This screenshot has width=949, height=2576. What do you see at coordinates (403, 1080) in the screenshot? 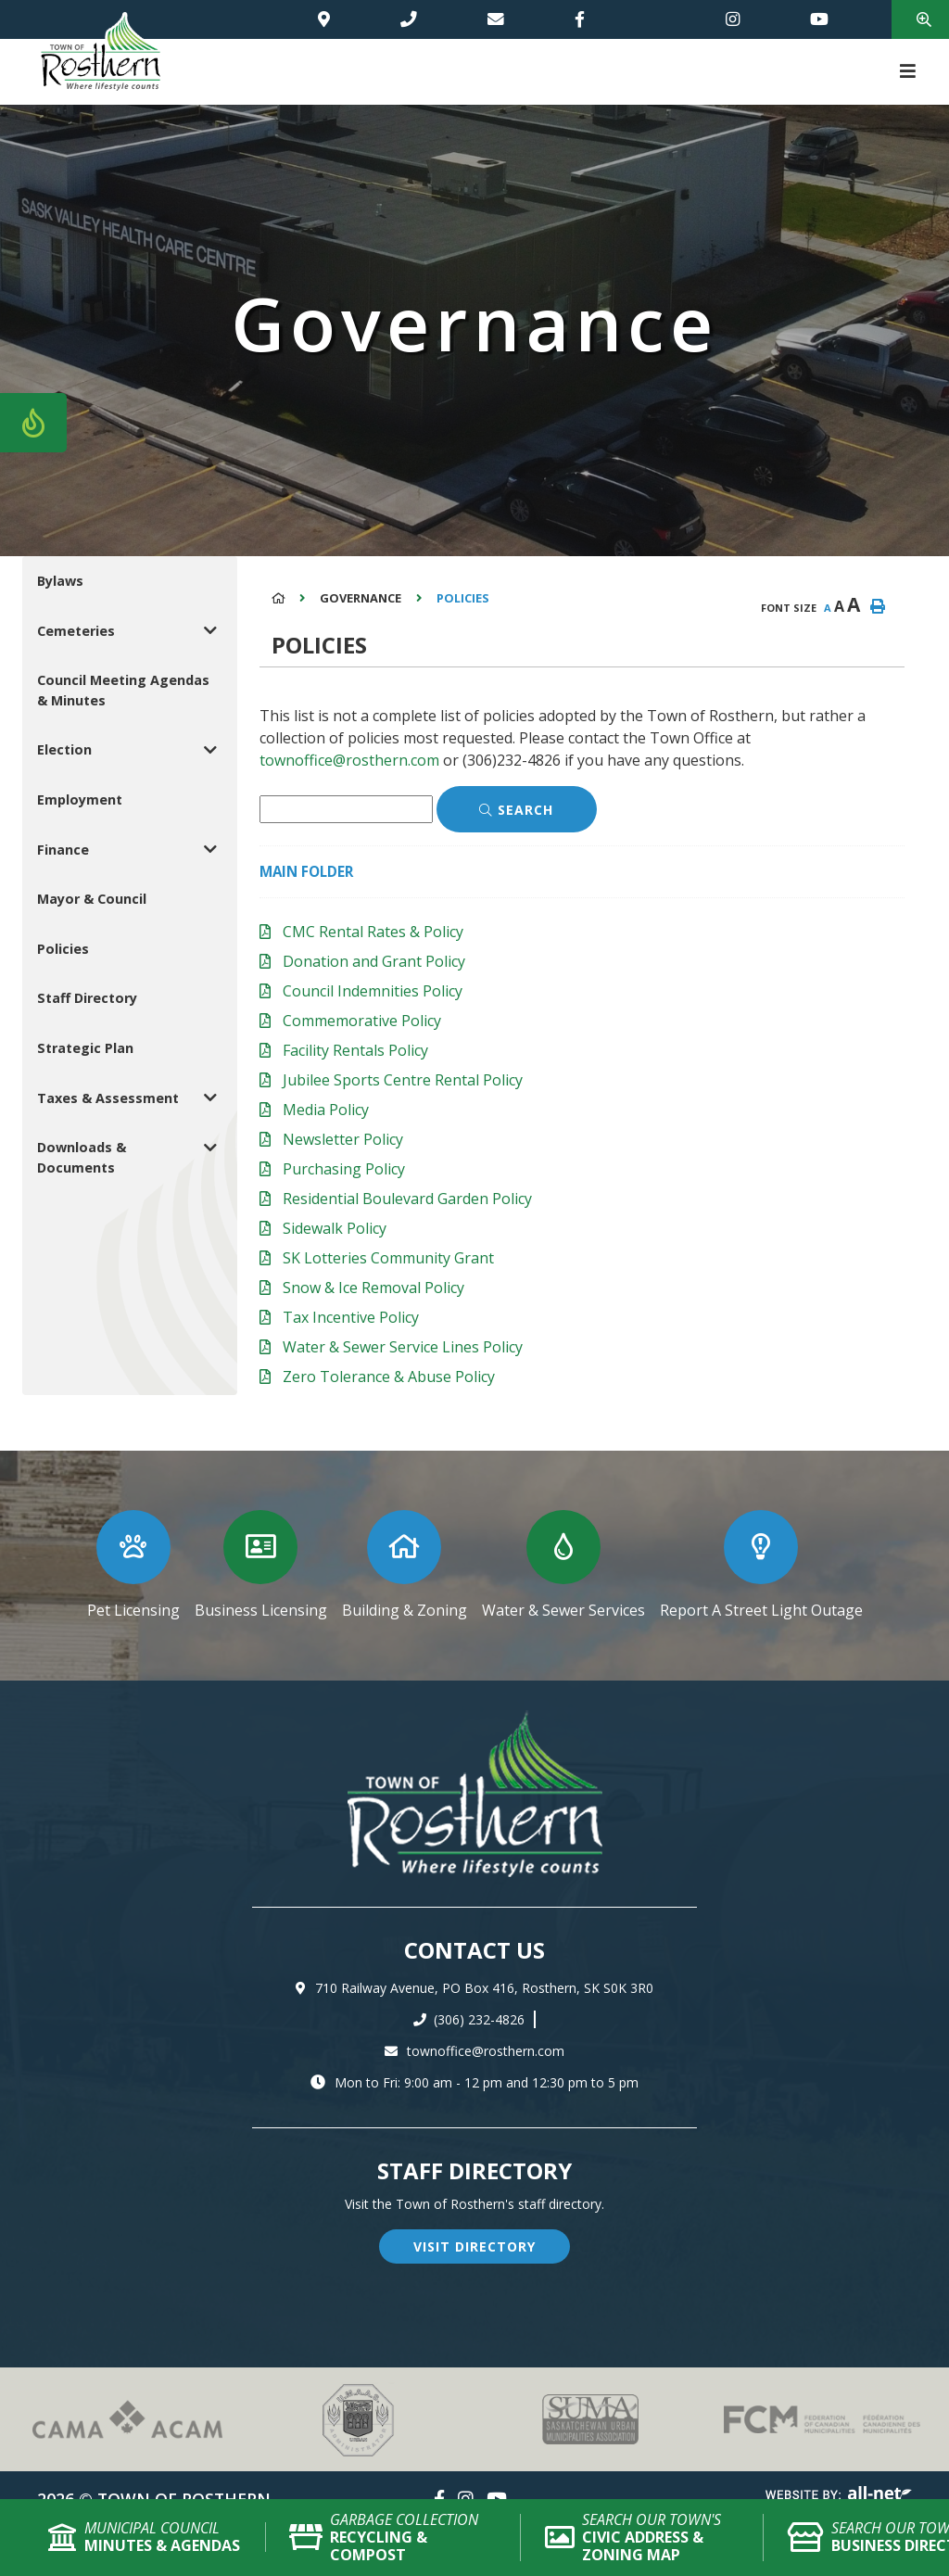
I see `Jubilee Sports Centre Rental Policy` at bounding box center [403, 1080].